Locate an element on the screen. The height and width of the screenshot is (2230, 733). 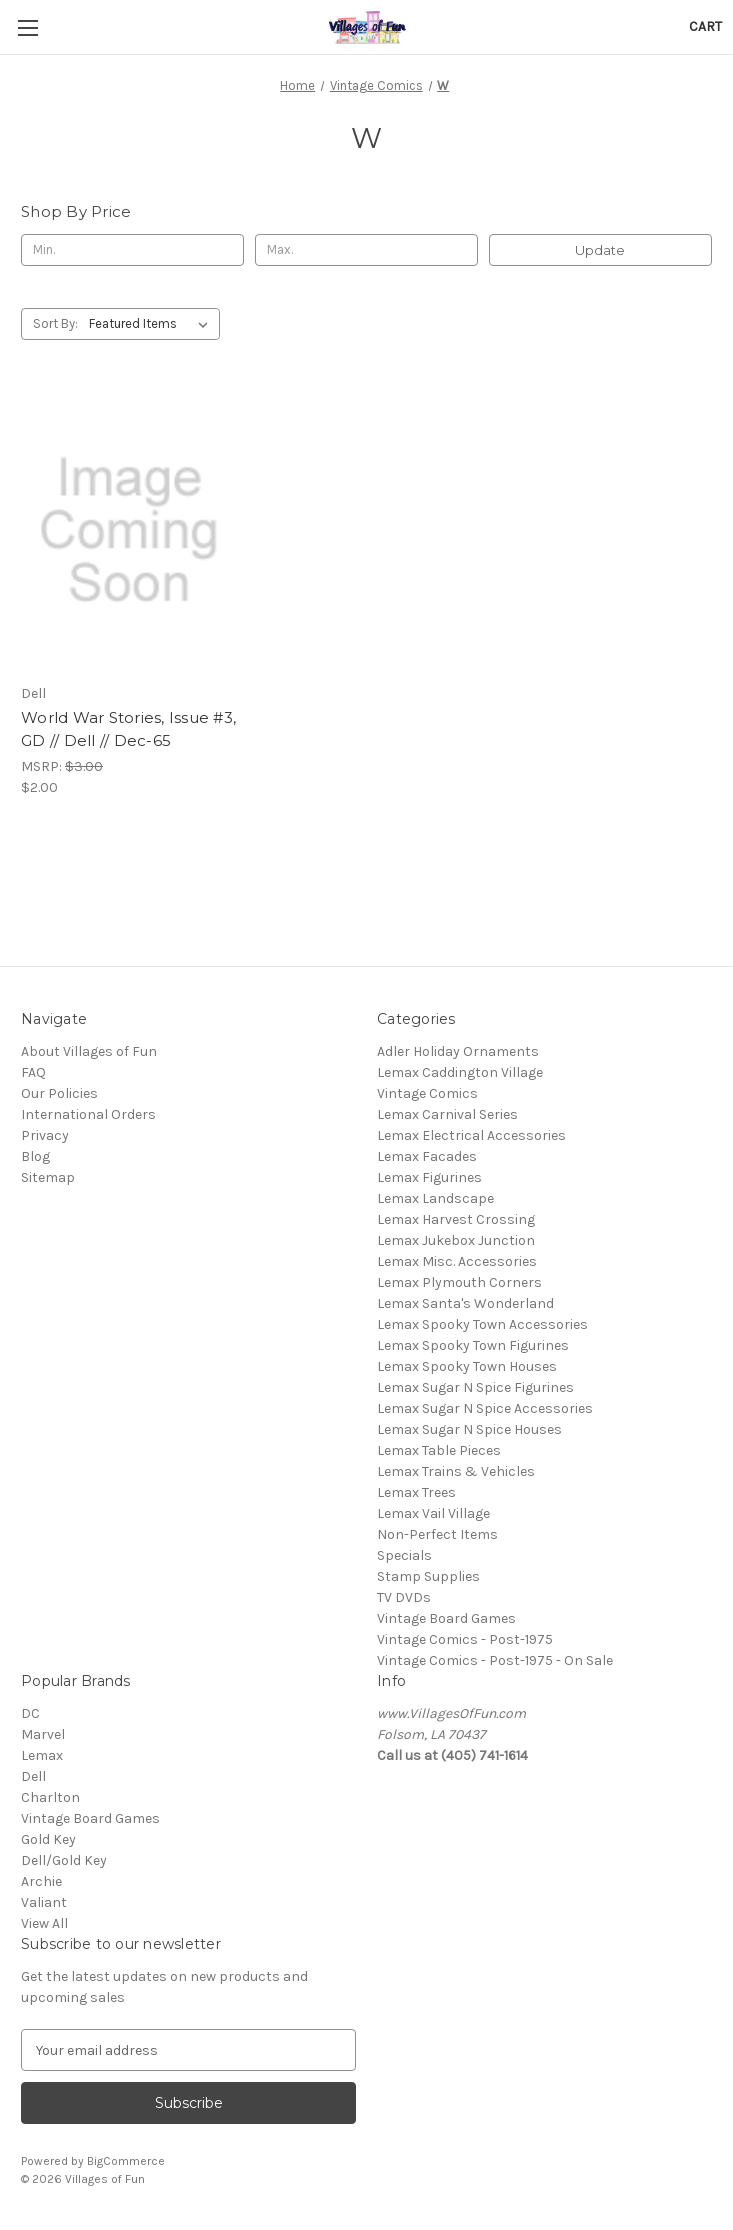
Lemax Jukebox Junction is located at coordinates (456, 1240).